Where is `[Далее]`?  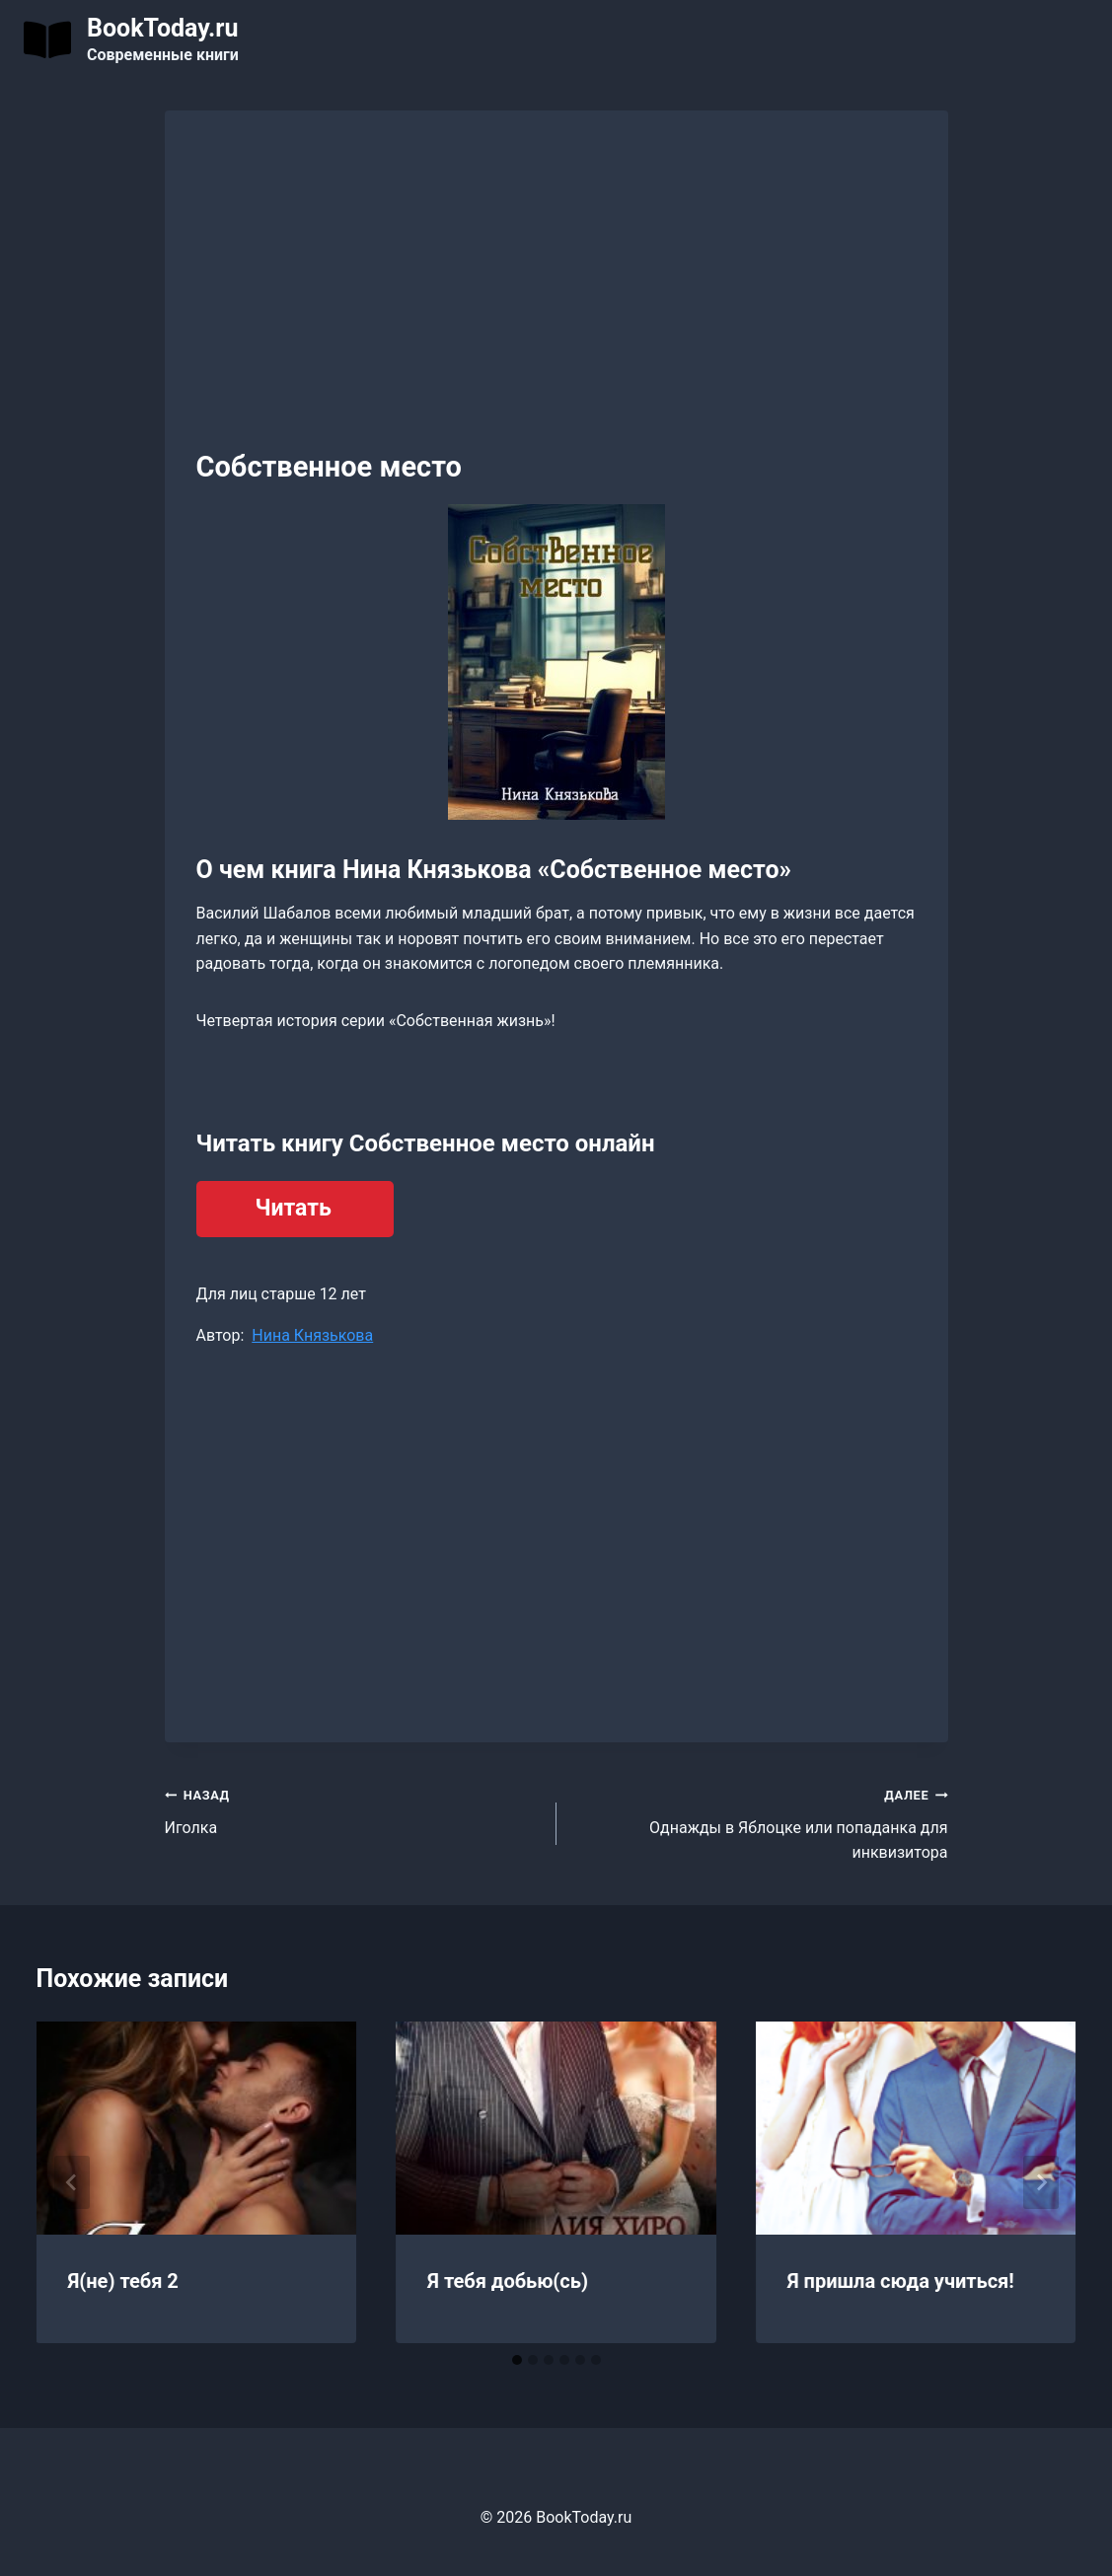 [Далее] is located at coordinates (1041, 2182).